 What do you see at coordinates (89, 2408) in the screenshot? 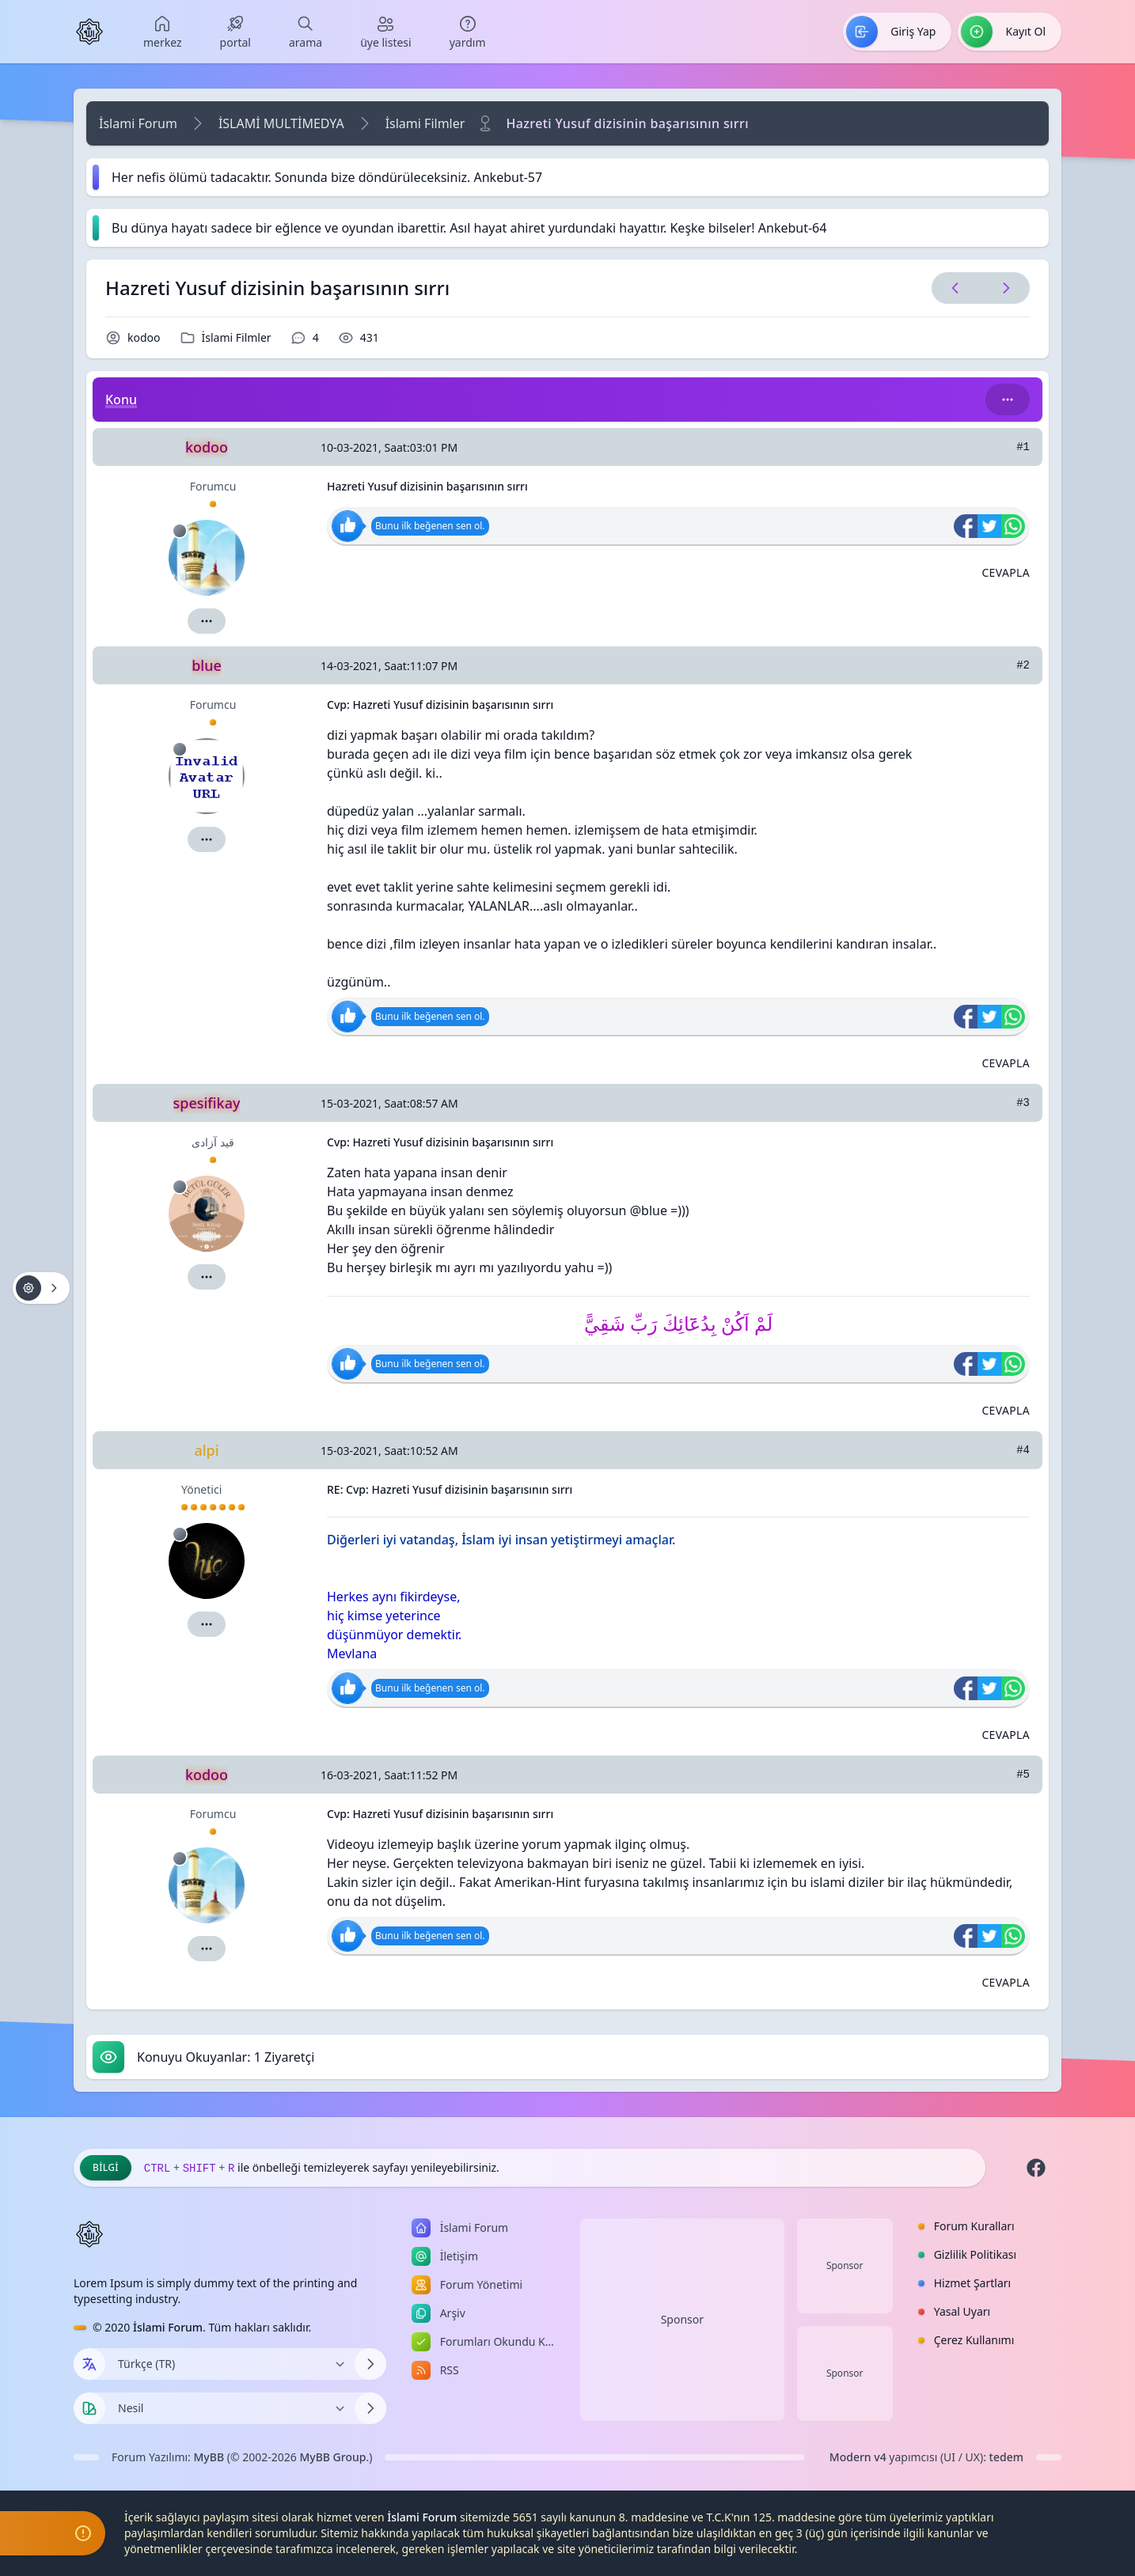
I see `[Tema seçin]` at bounding box center [89, 2408].